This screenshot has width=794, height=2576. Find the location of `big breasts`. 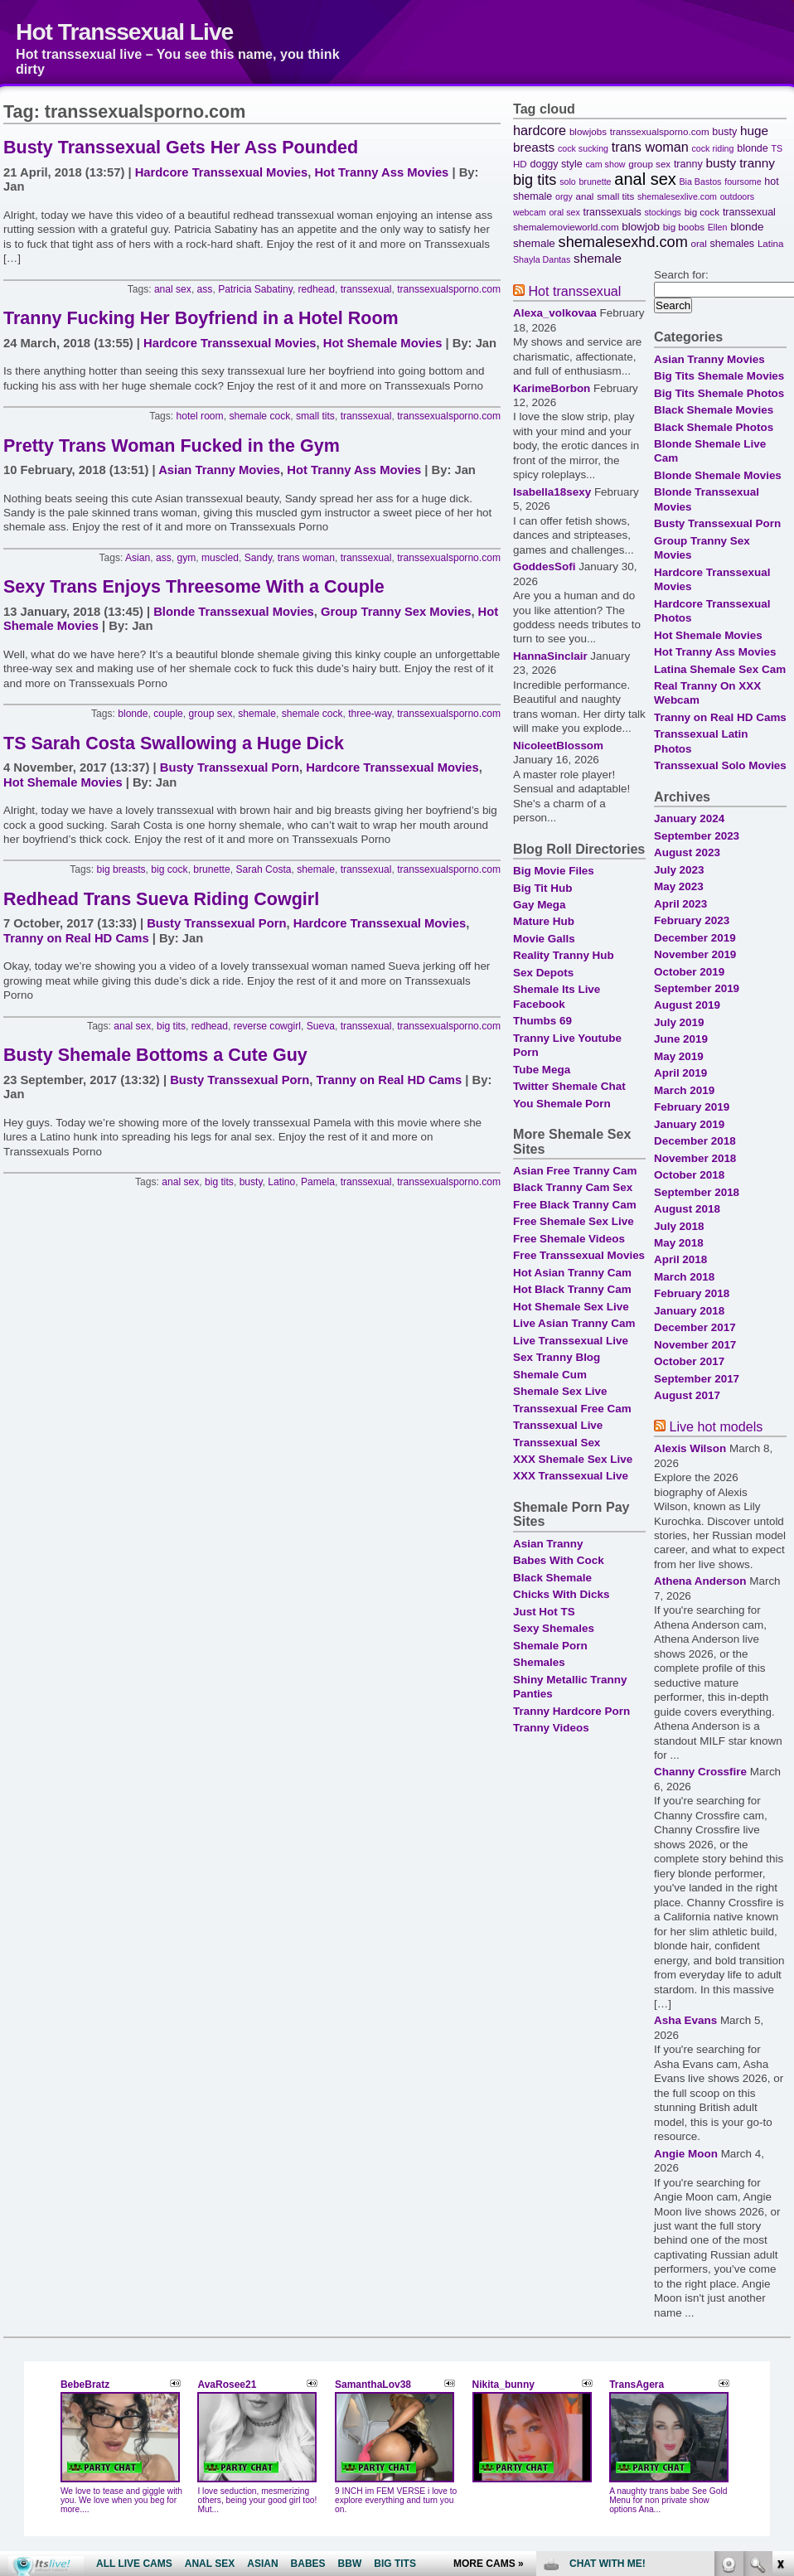

big breasts is located at coordinates (121, 869).